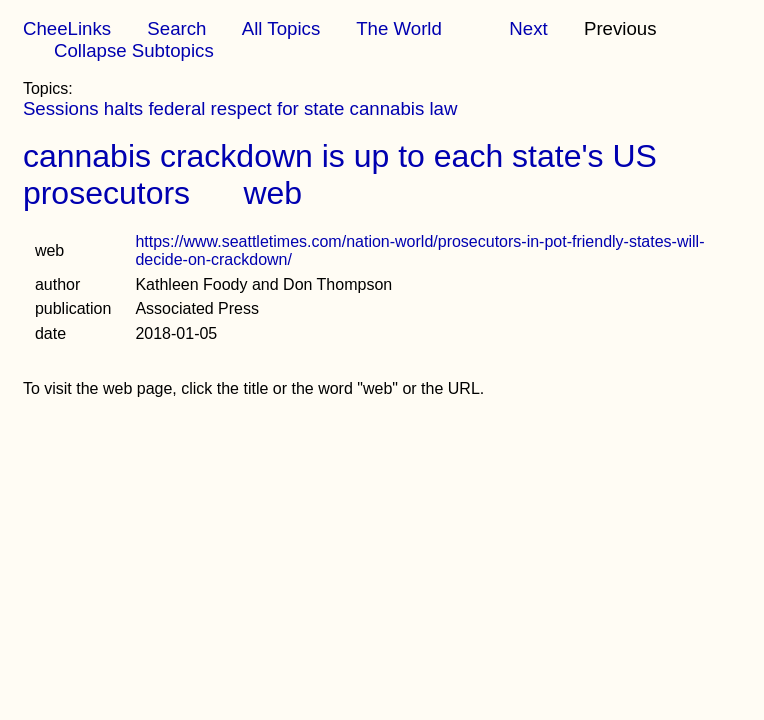  Describe the element at coordinates (272, 193) in the screenshot. I see `web` at that location.